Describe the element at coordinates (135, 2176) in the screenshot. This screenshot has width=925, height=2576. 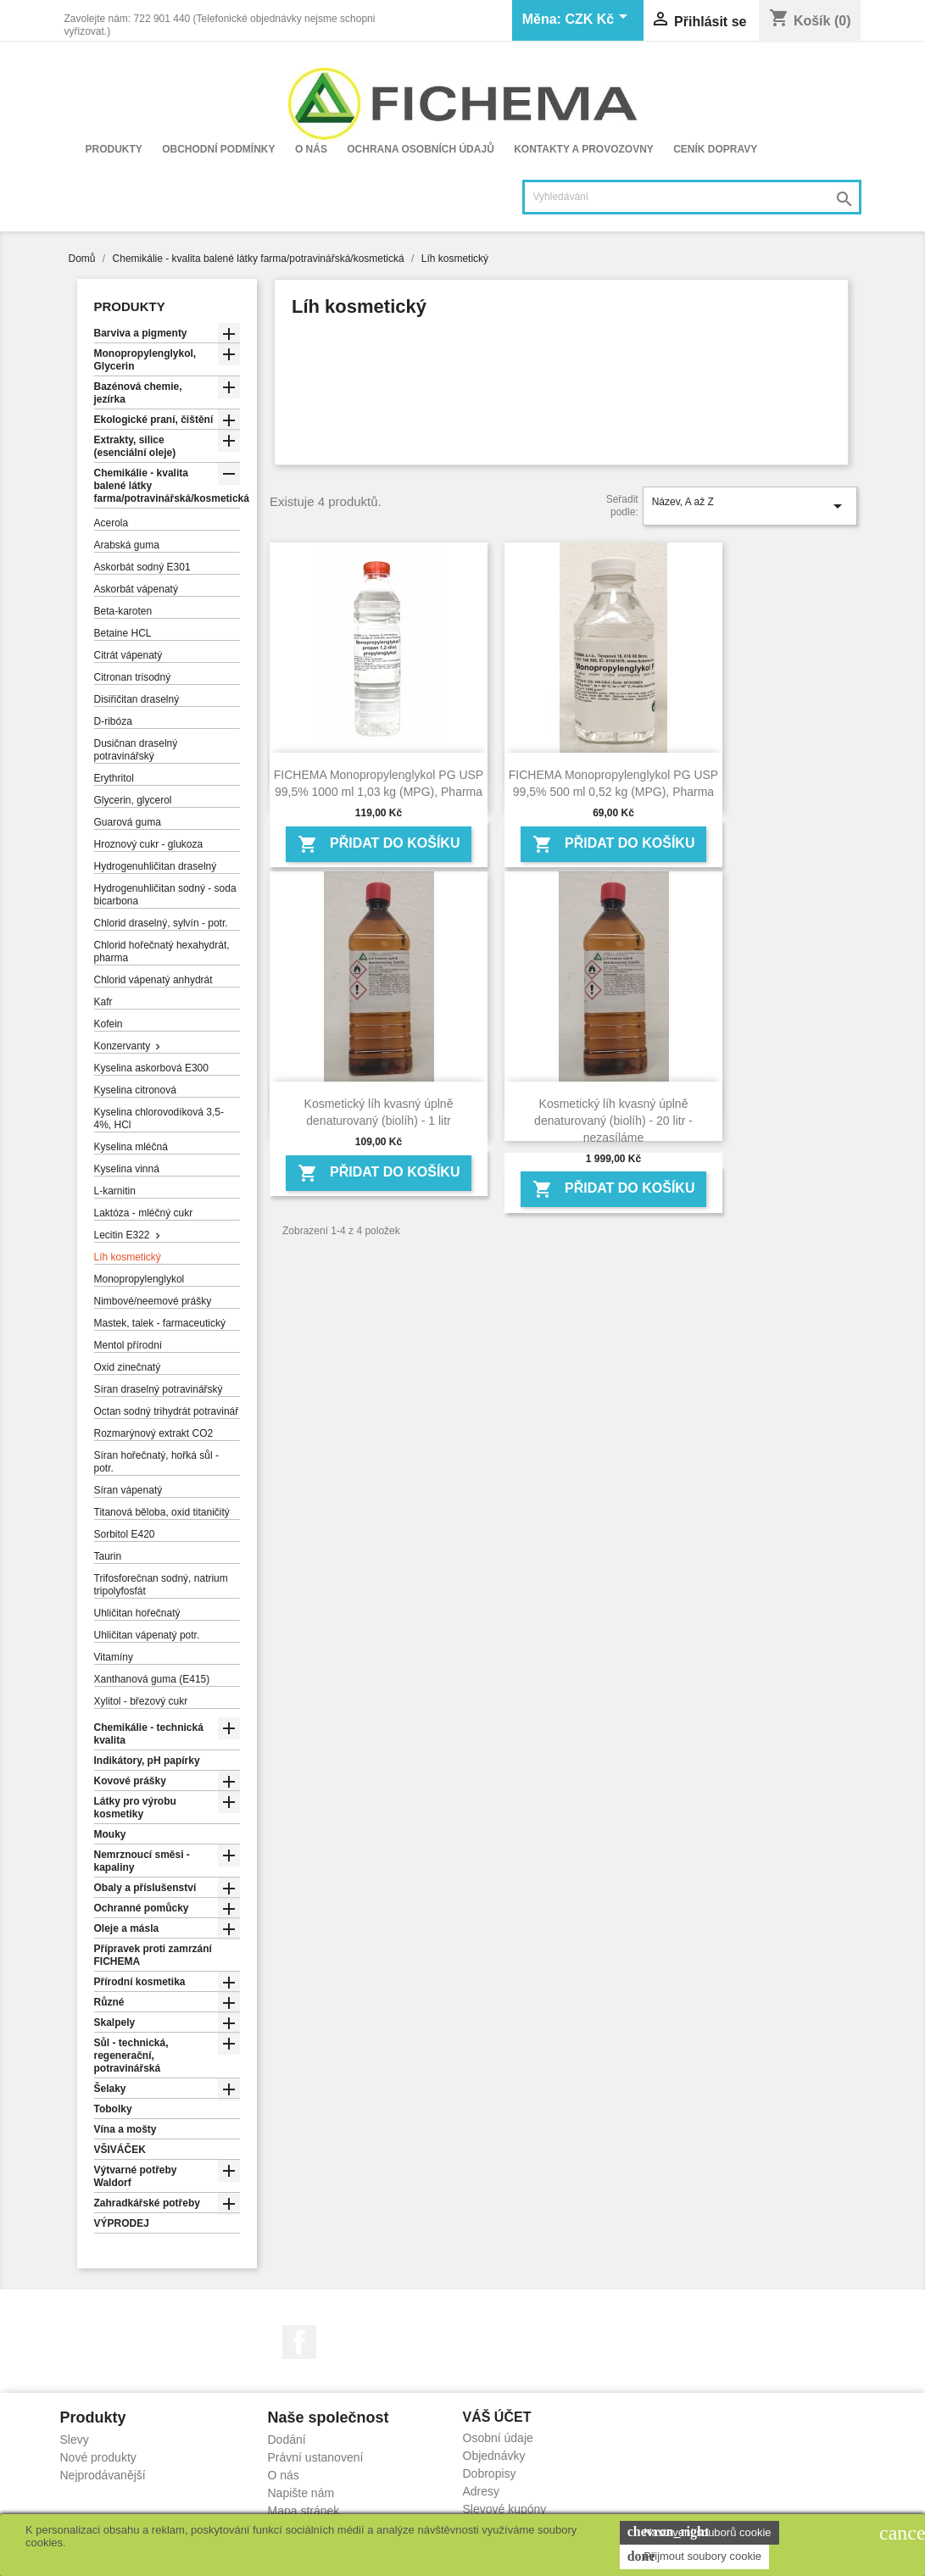
I see `Výtvarné potřeby Waldorf` at that location.